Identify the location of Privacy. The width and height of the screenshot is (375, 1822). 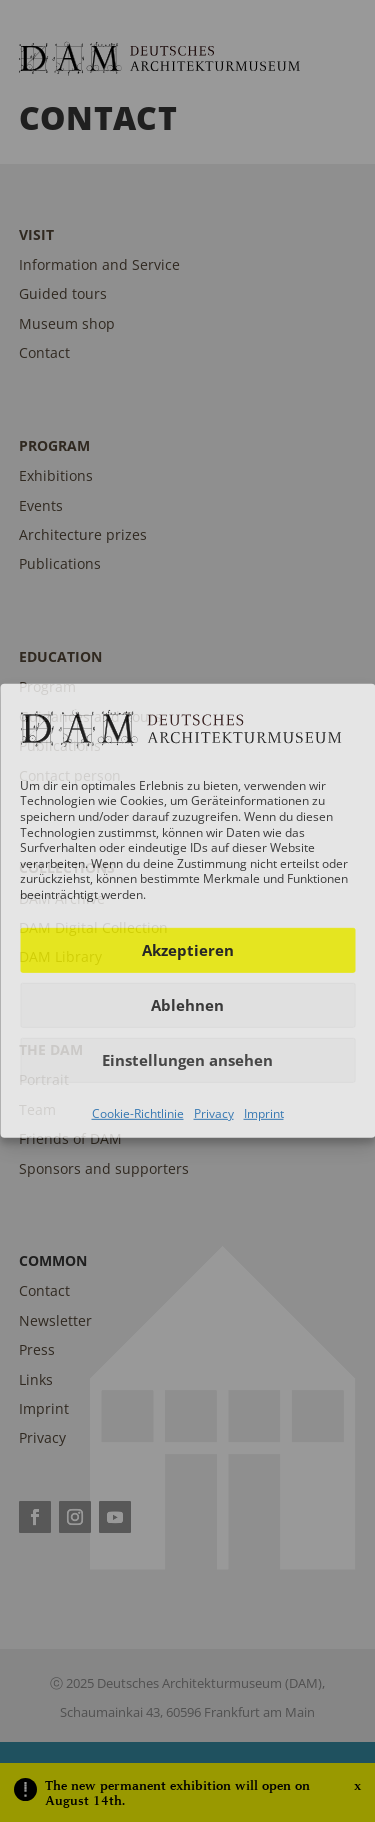
(214, 1112).